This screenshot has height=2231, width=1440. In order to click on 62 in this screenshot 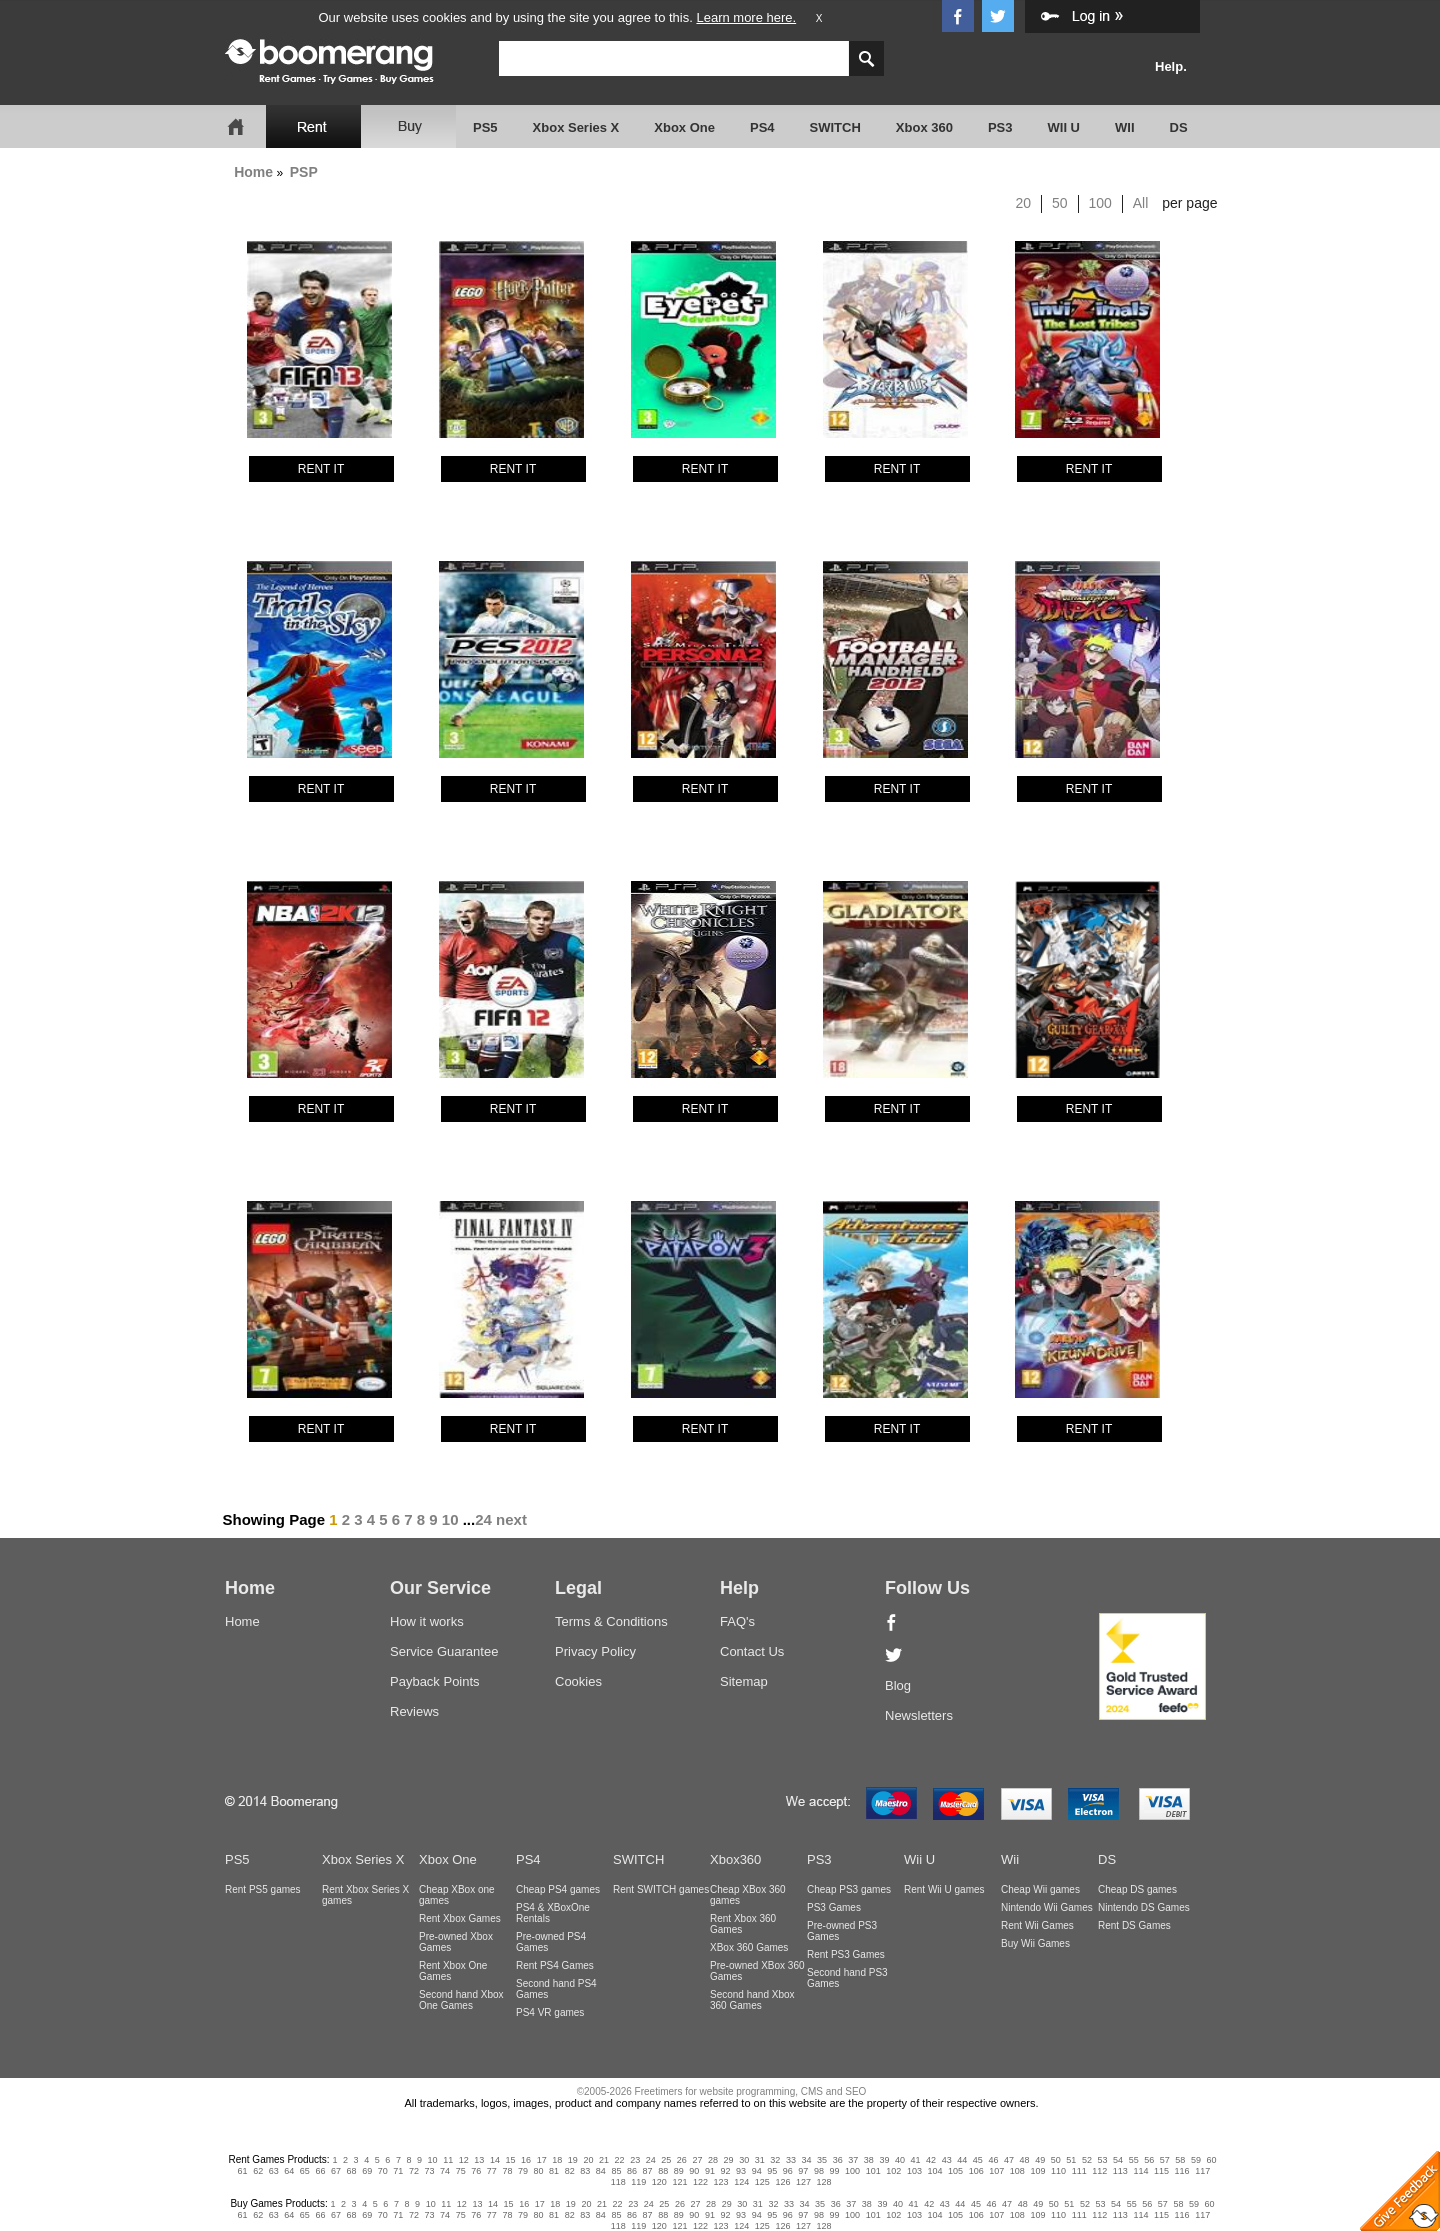, I will do `click(258, 2171)`.